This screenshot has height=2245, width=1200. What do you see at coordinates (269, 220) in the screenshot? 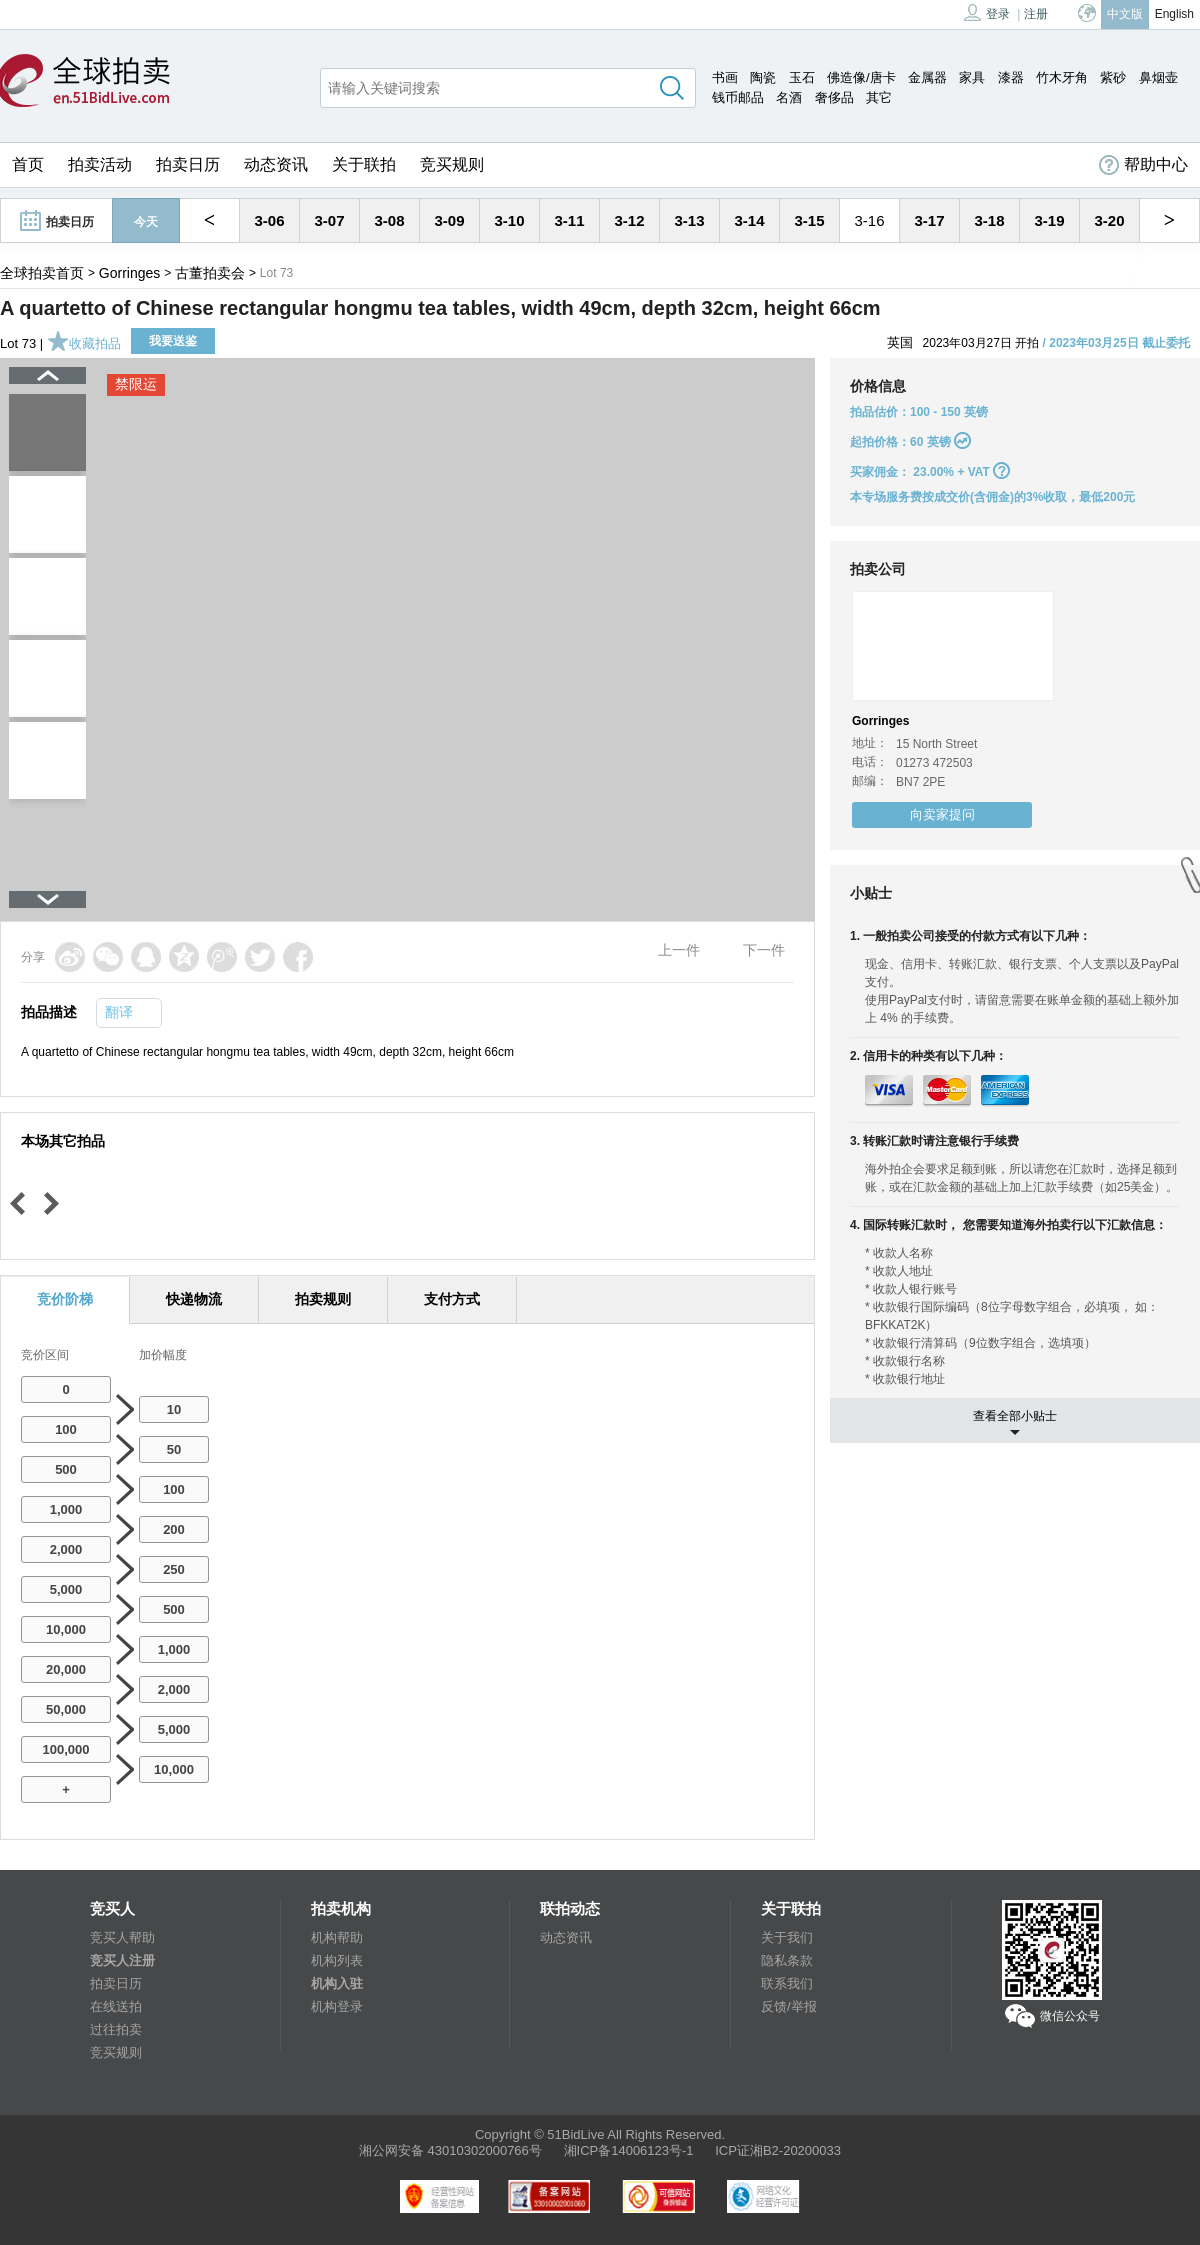
I see `3-06` at bounding box center [269, 220].